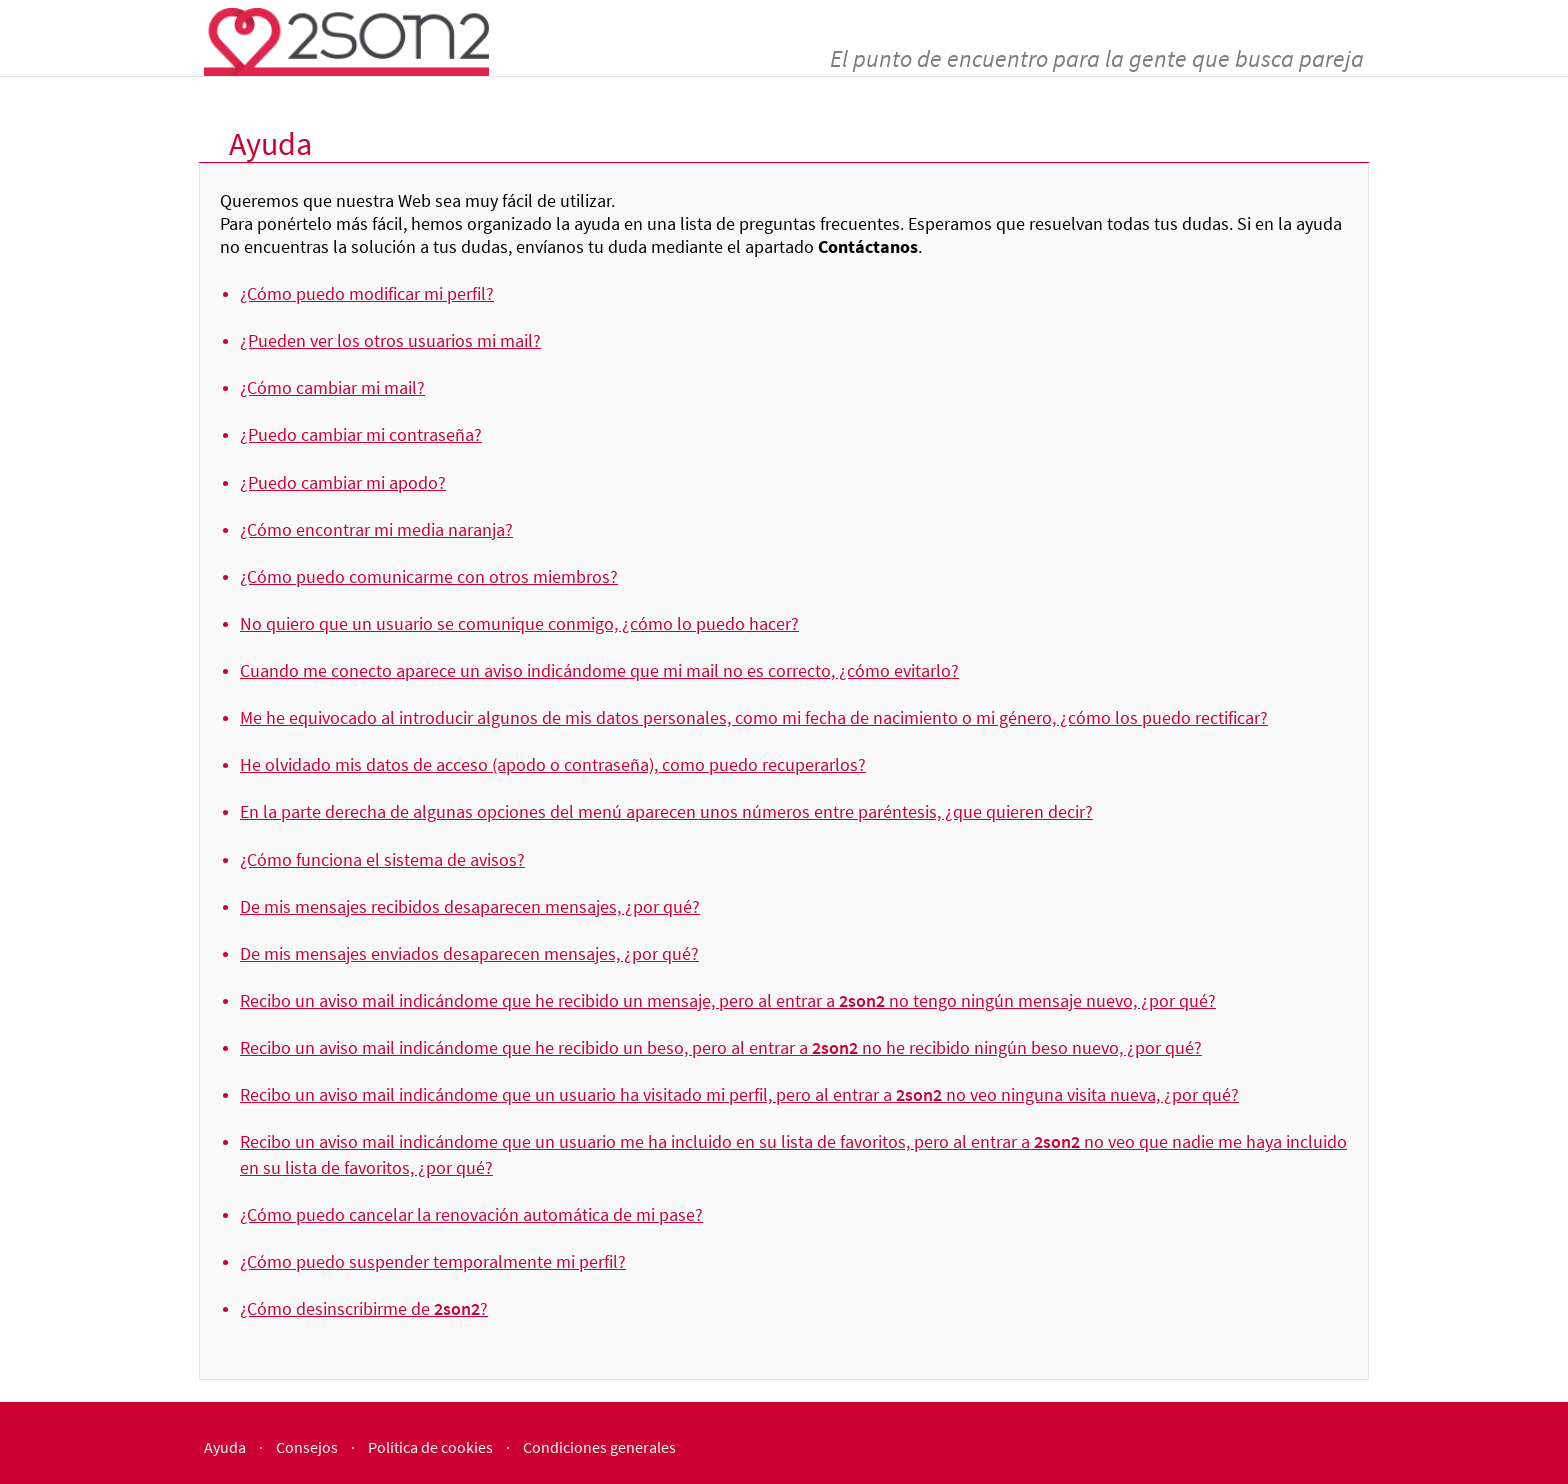 The width and height of the screenshot is (1568, 1484). What do you see at coordinates (376, 529) in the screenshot?
I see `¿Cómo encontrar mi media naranja?` at bounding box center [376, 529].